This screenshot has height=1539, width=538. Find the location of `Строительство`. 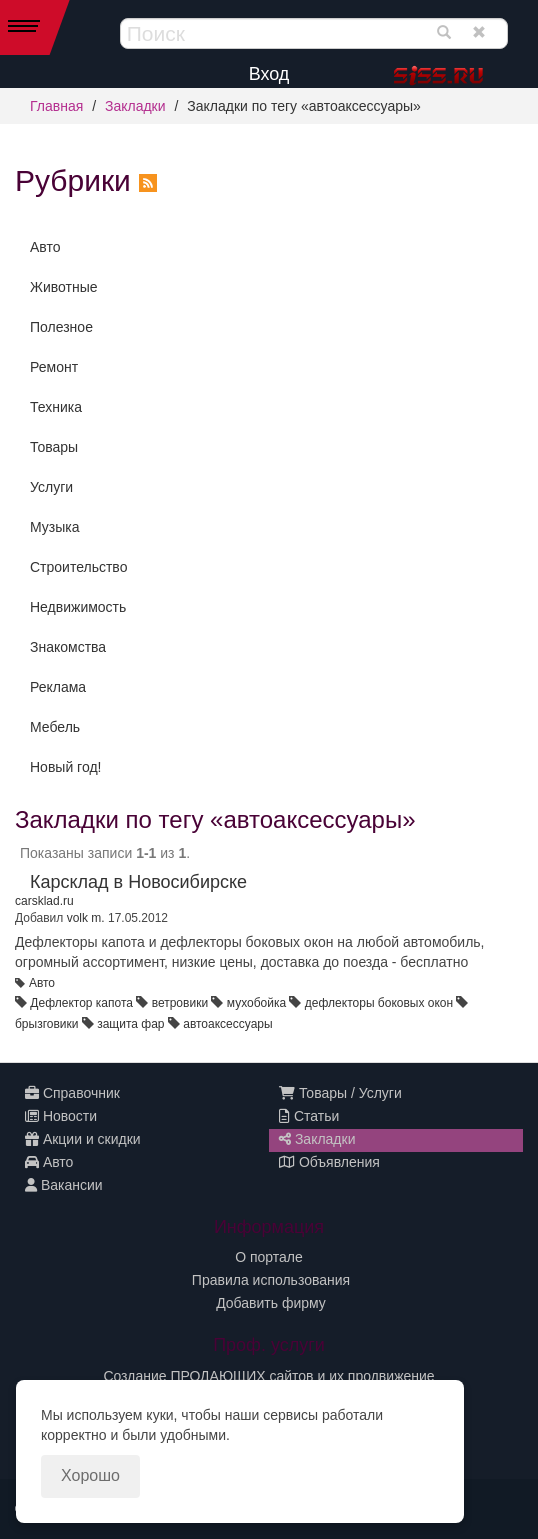

Строительство is located at coordinates (78, 567).